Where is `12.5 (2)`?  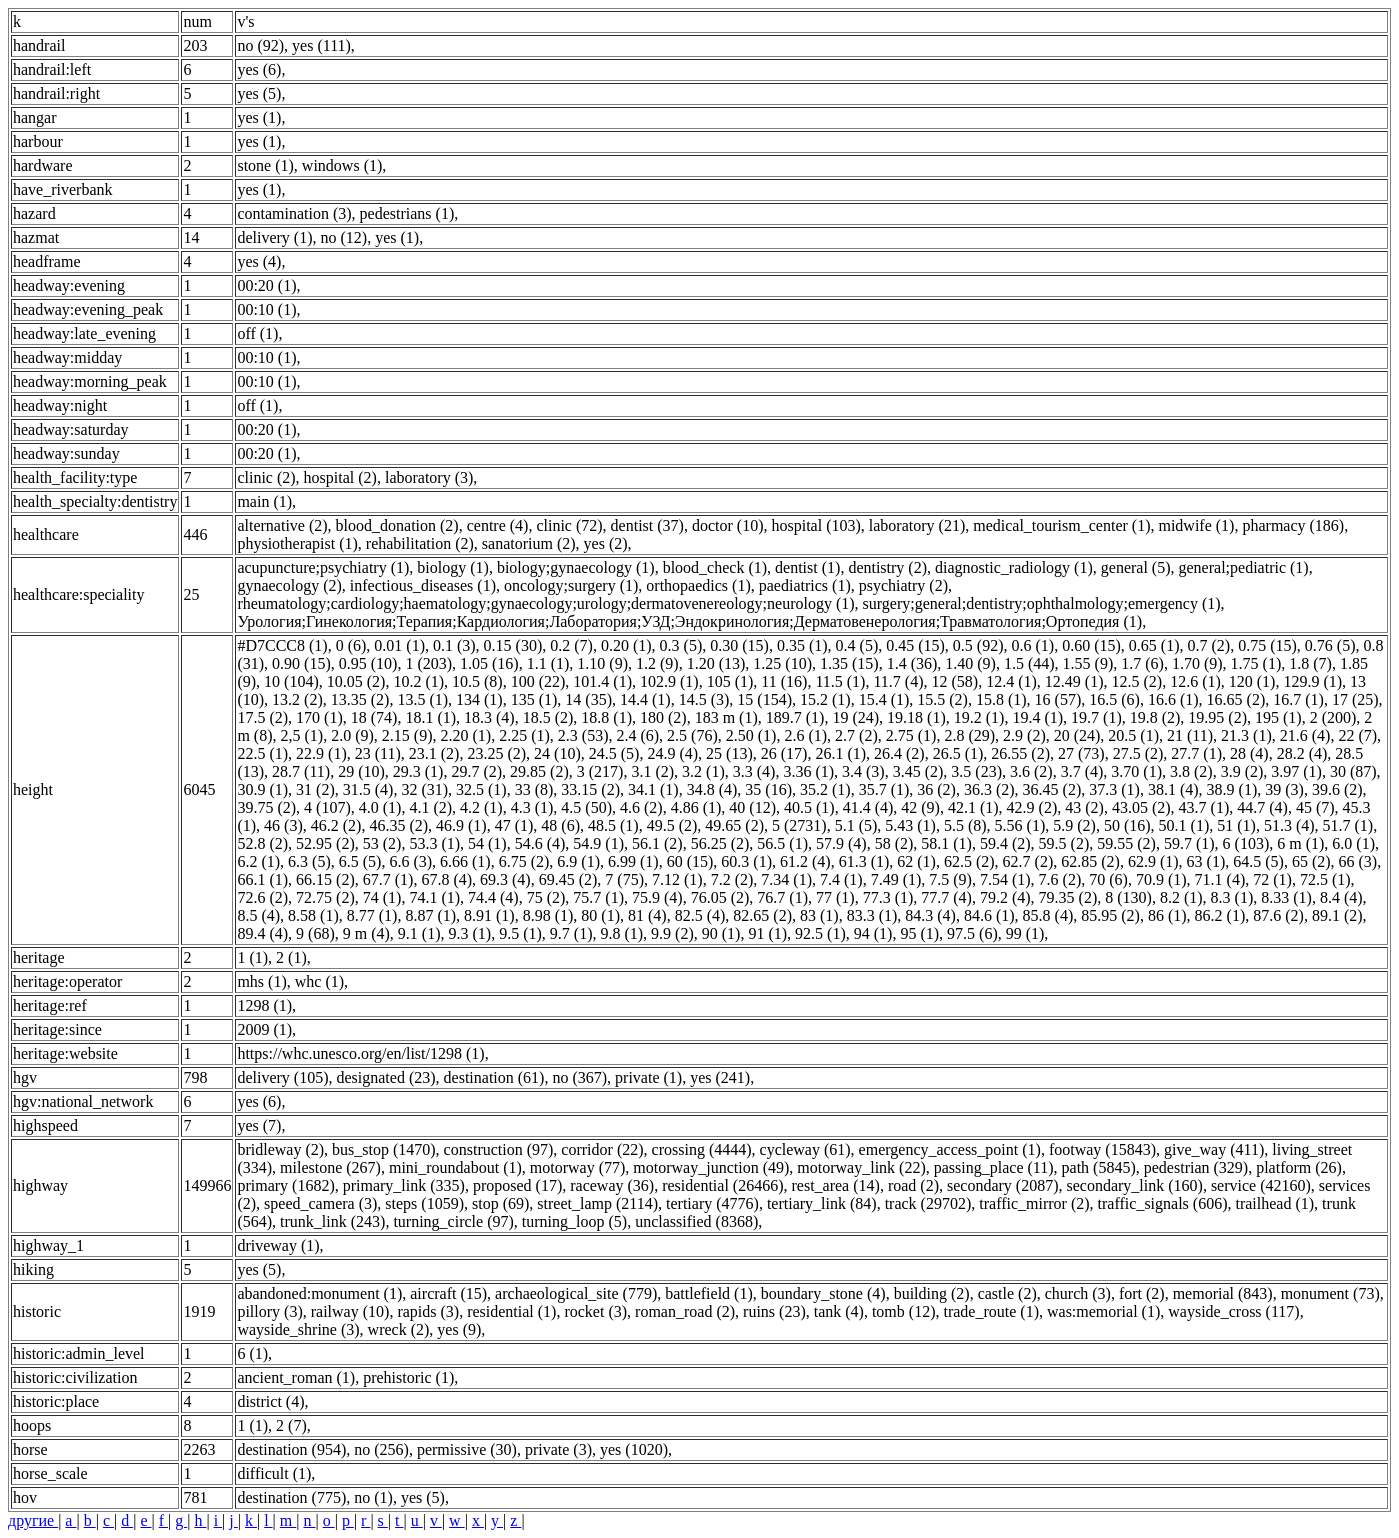
12.5 (2) is located at coordinates (1136, 681).